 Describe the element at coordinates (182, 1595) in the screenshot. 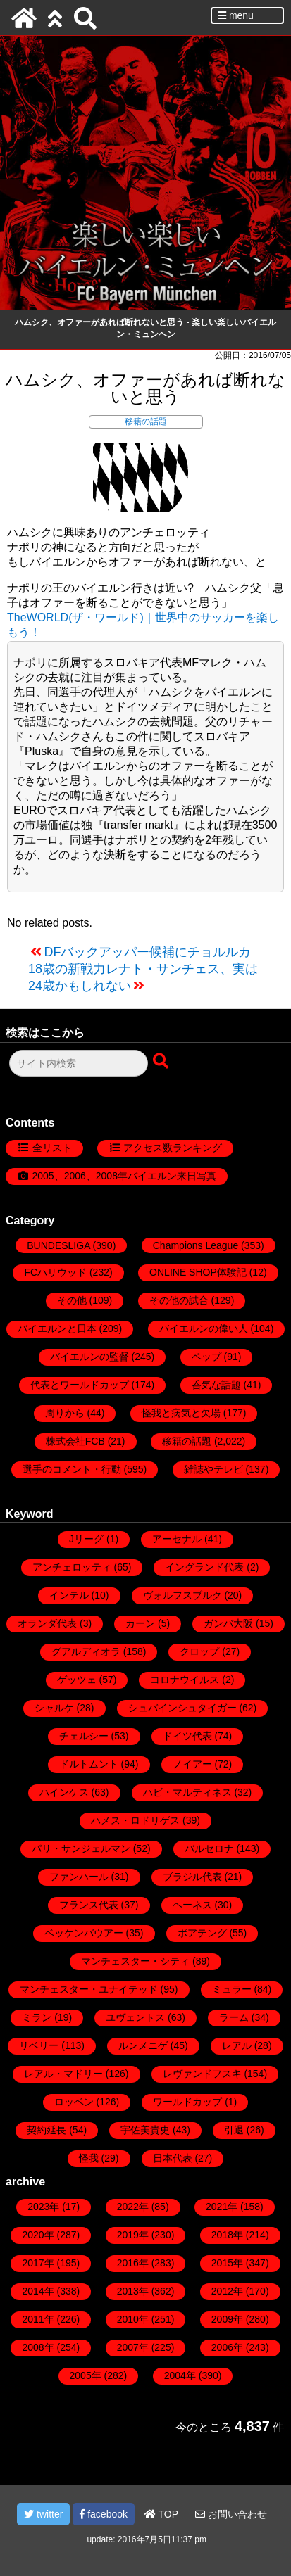

I see `ヴォルフスブルク` at that location.